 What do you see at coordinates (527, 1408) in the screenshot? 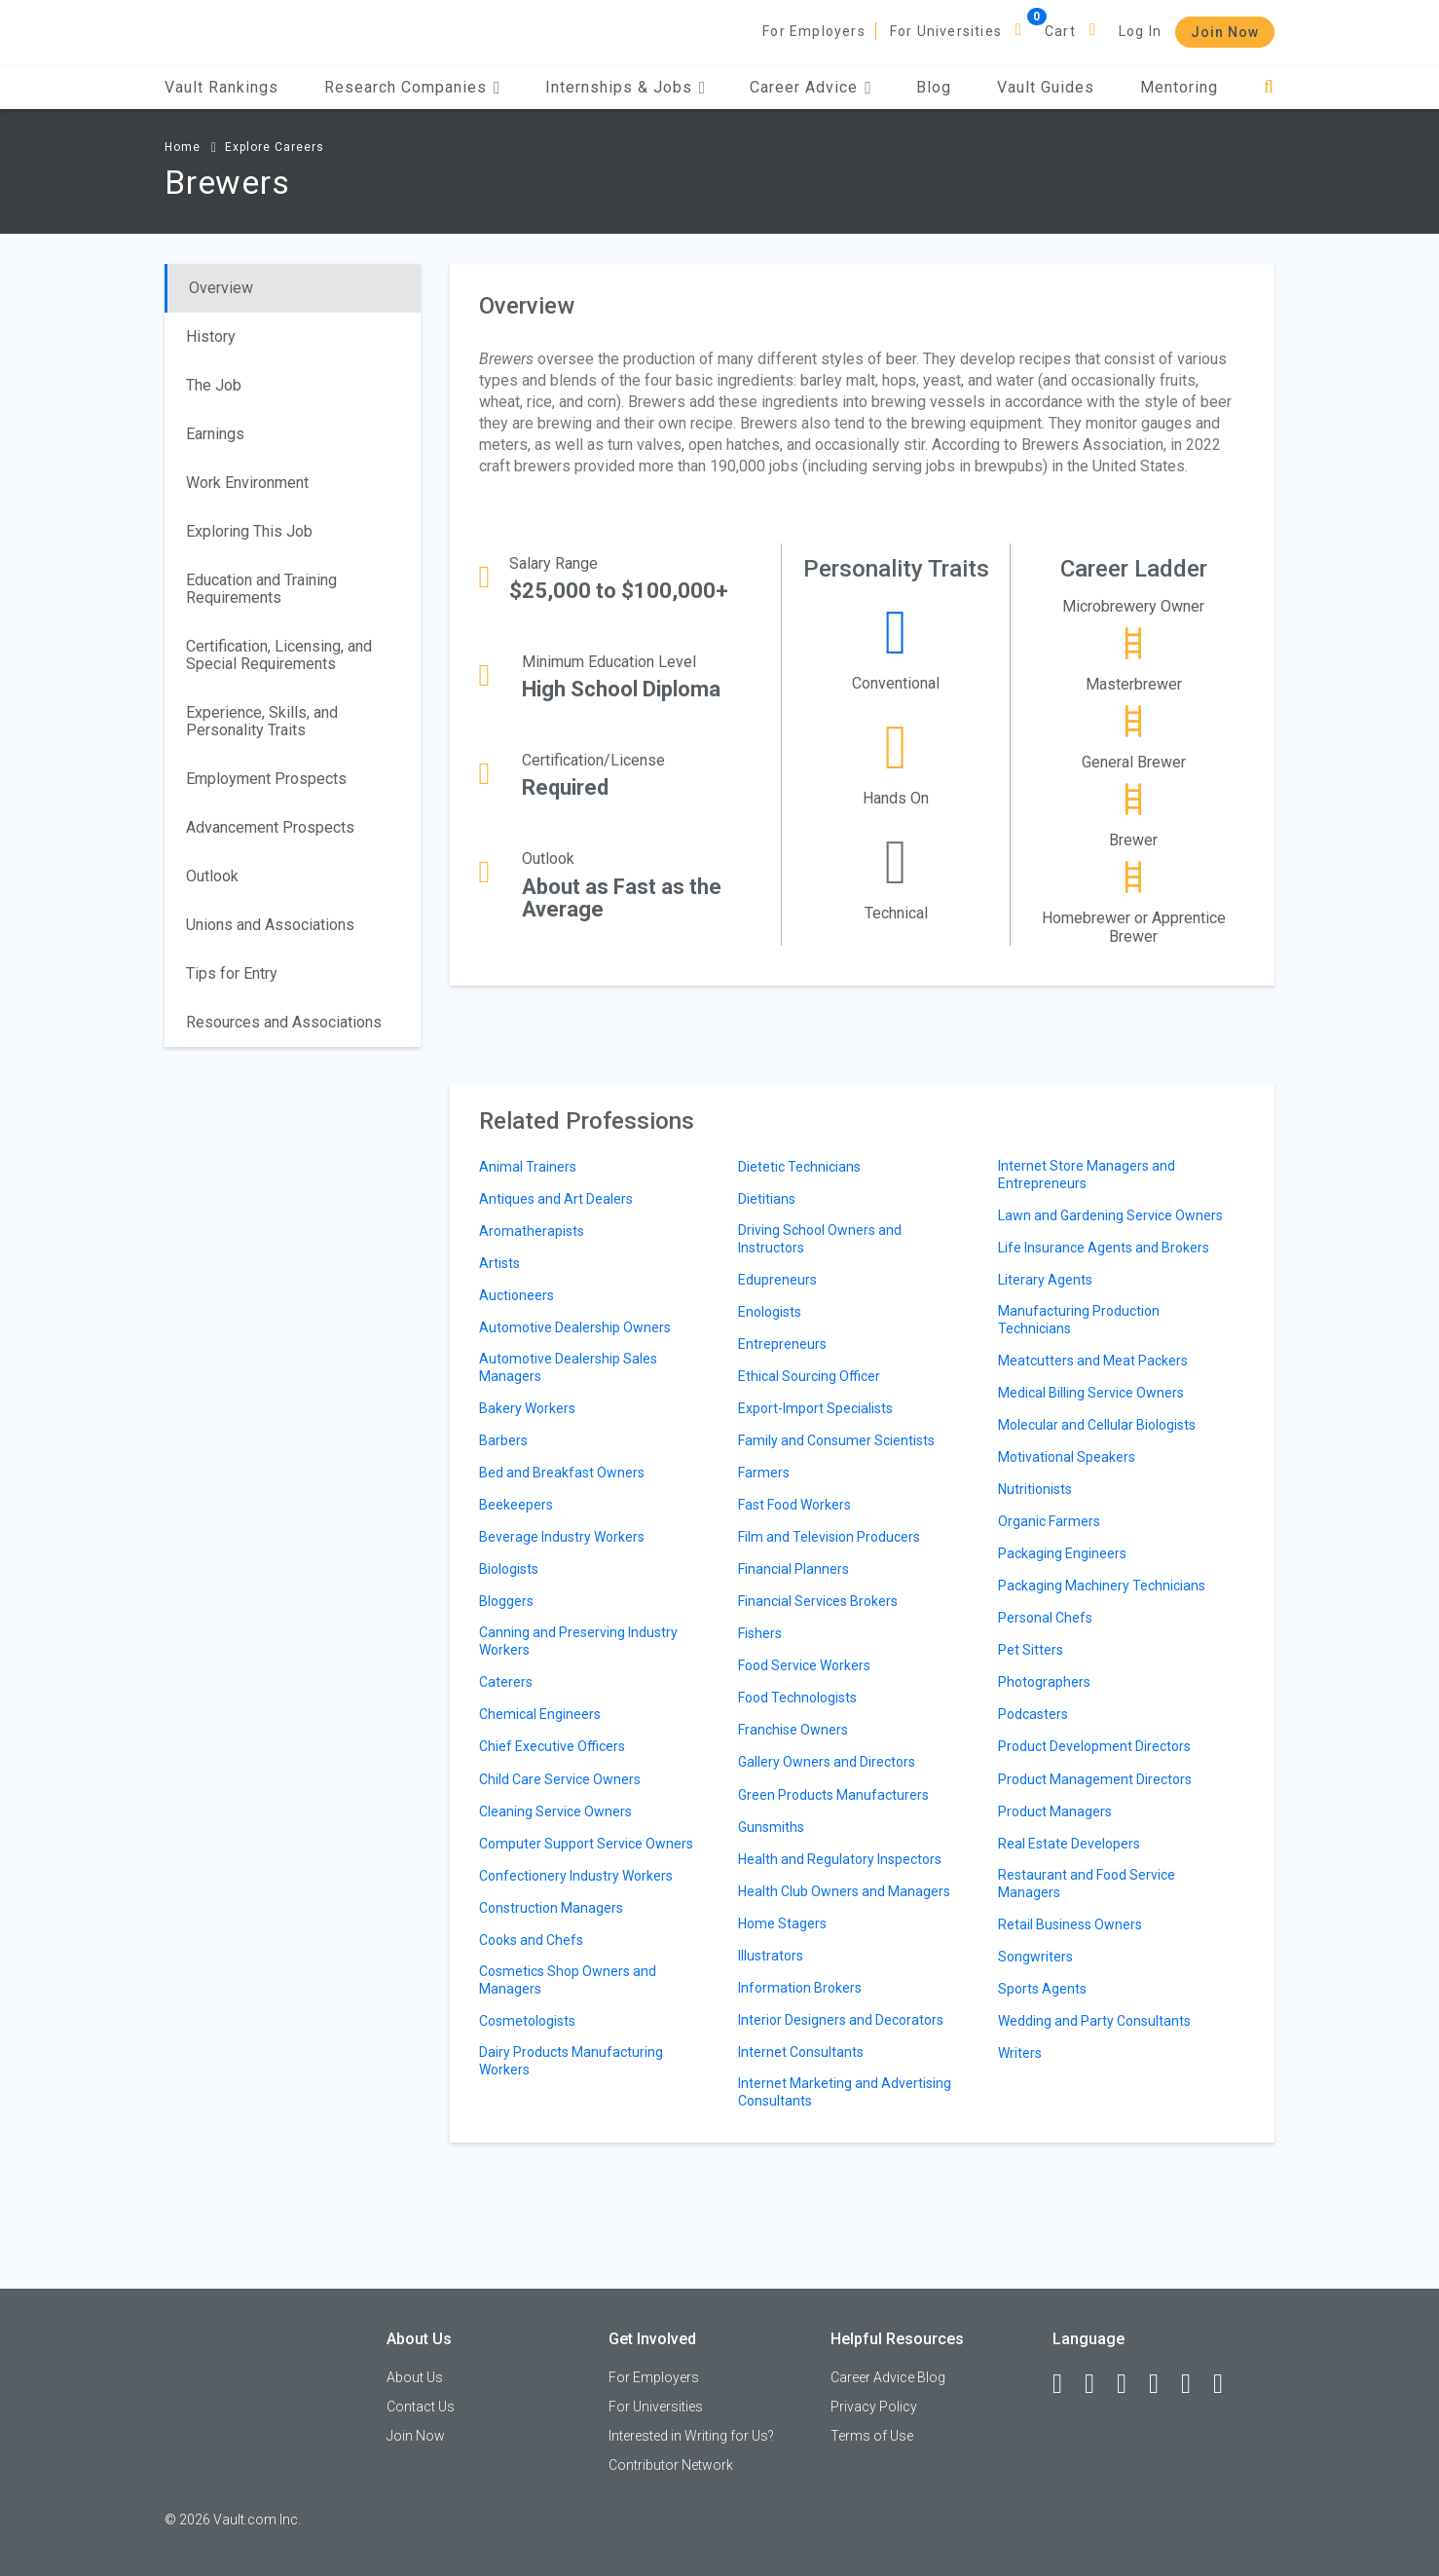
I see `Bakery Workers` at bounding box center [527, 1408].